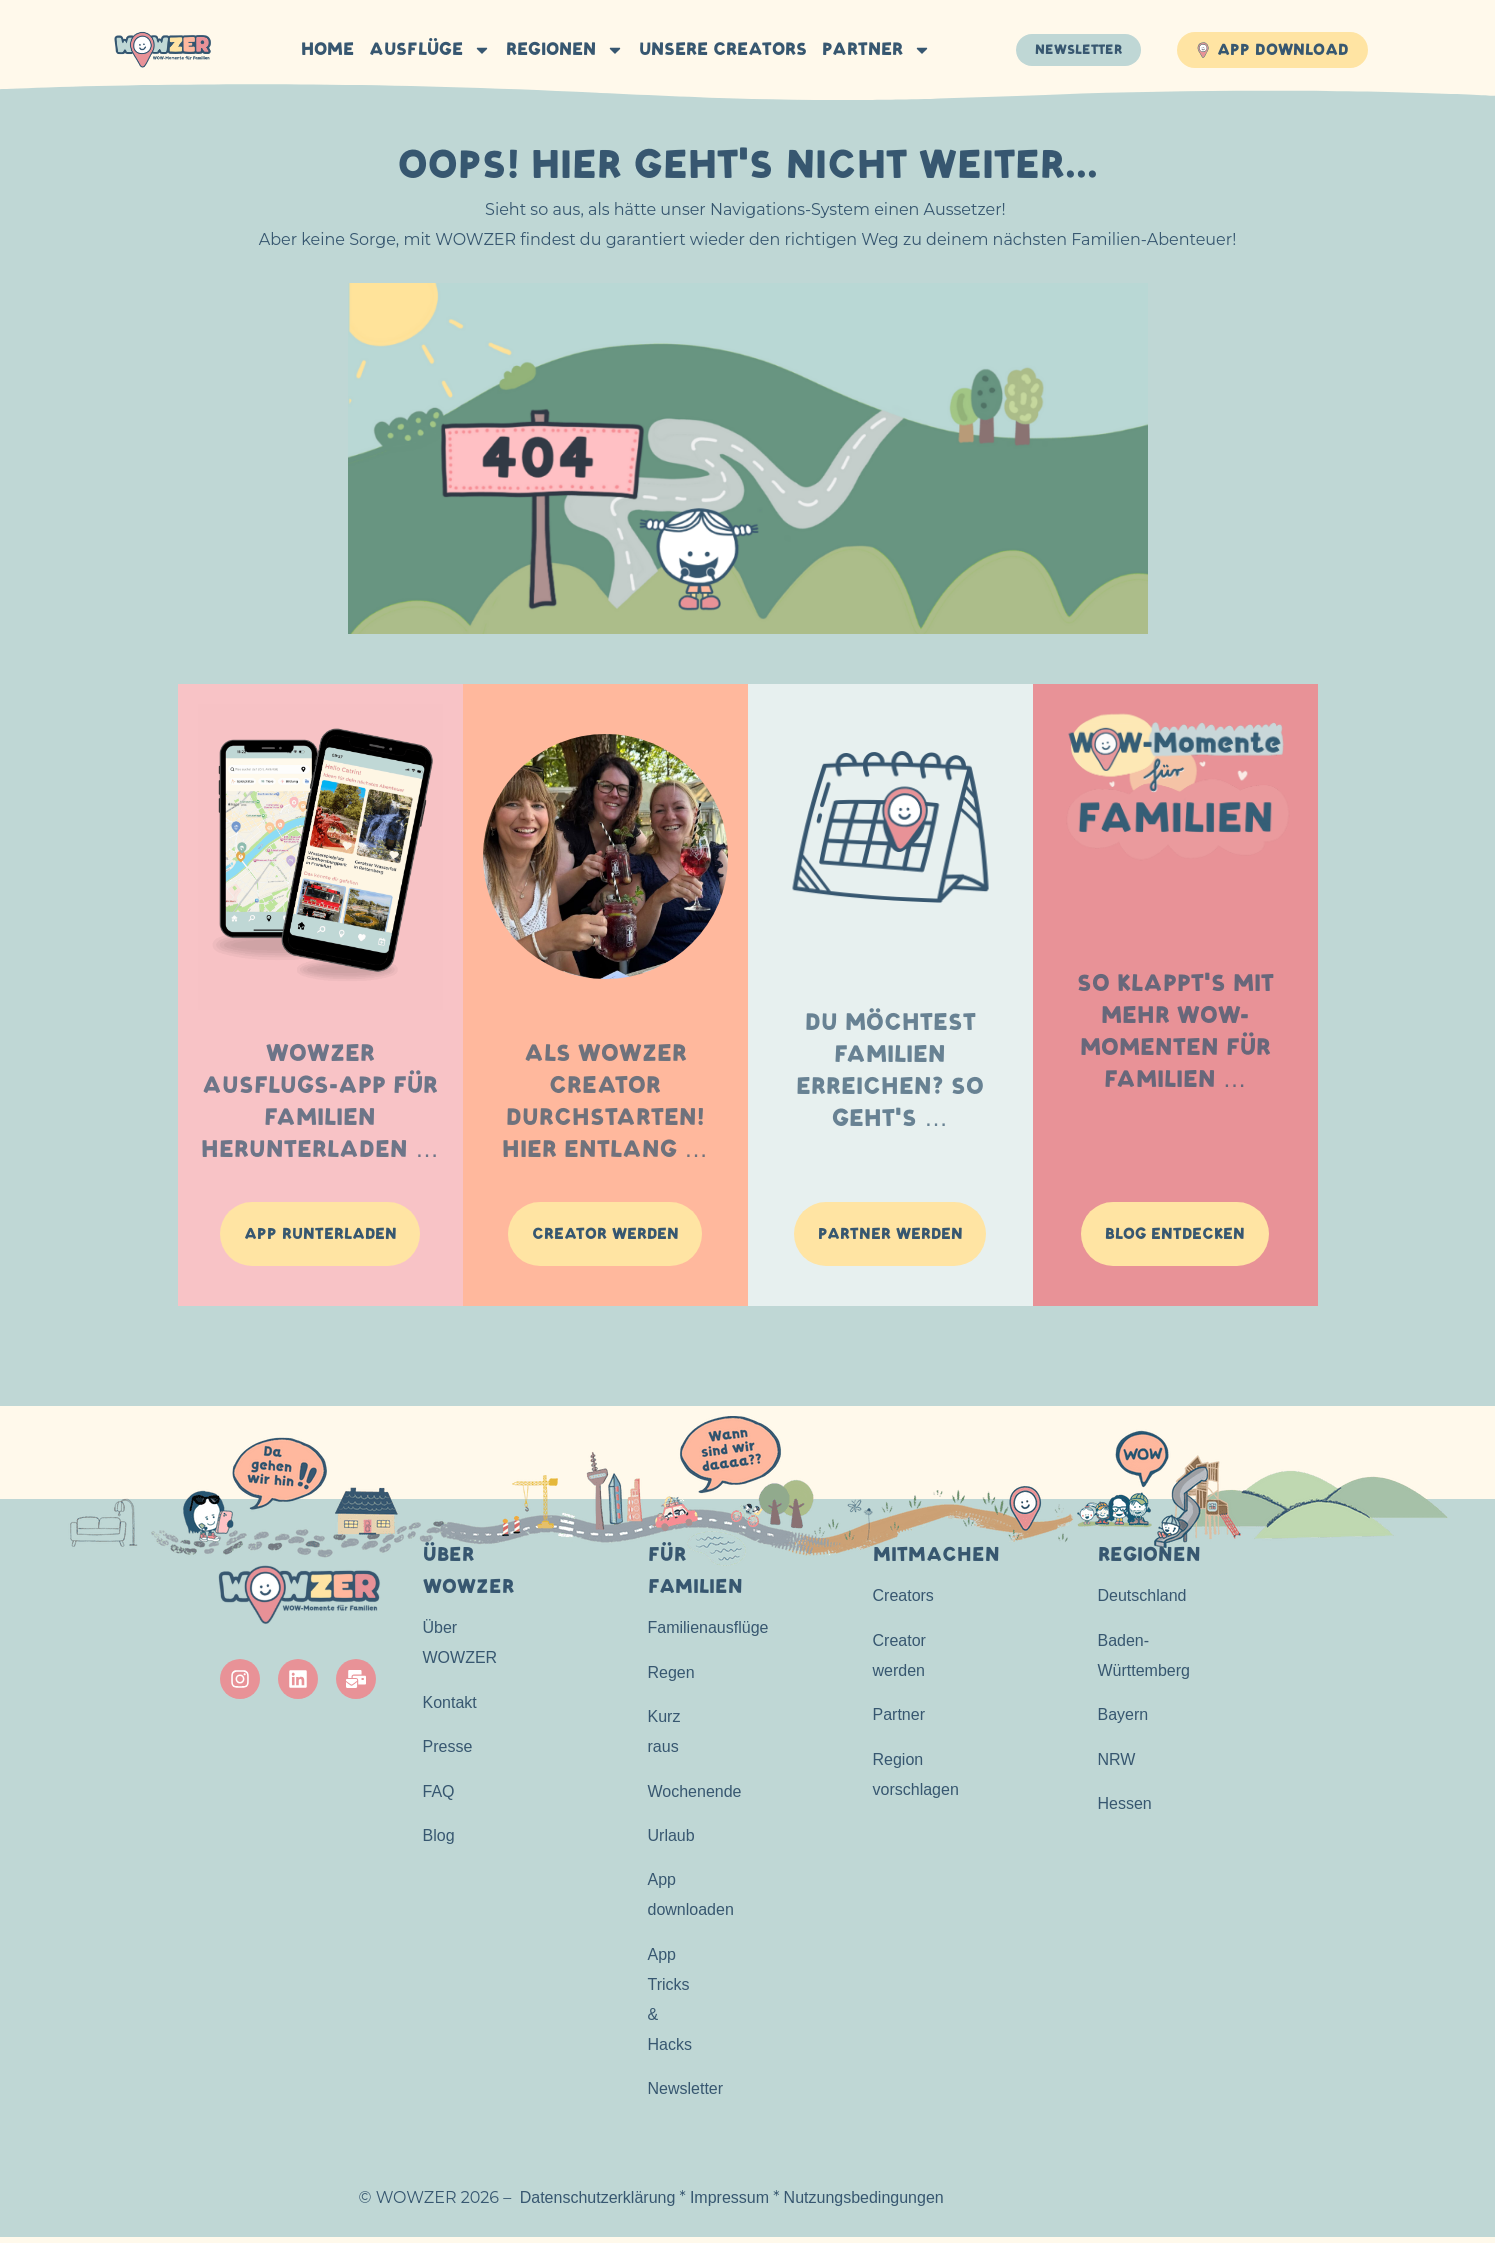  I want to click on Presse, so click(448, 1752).